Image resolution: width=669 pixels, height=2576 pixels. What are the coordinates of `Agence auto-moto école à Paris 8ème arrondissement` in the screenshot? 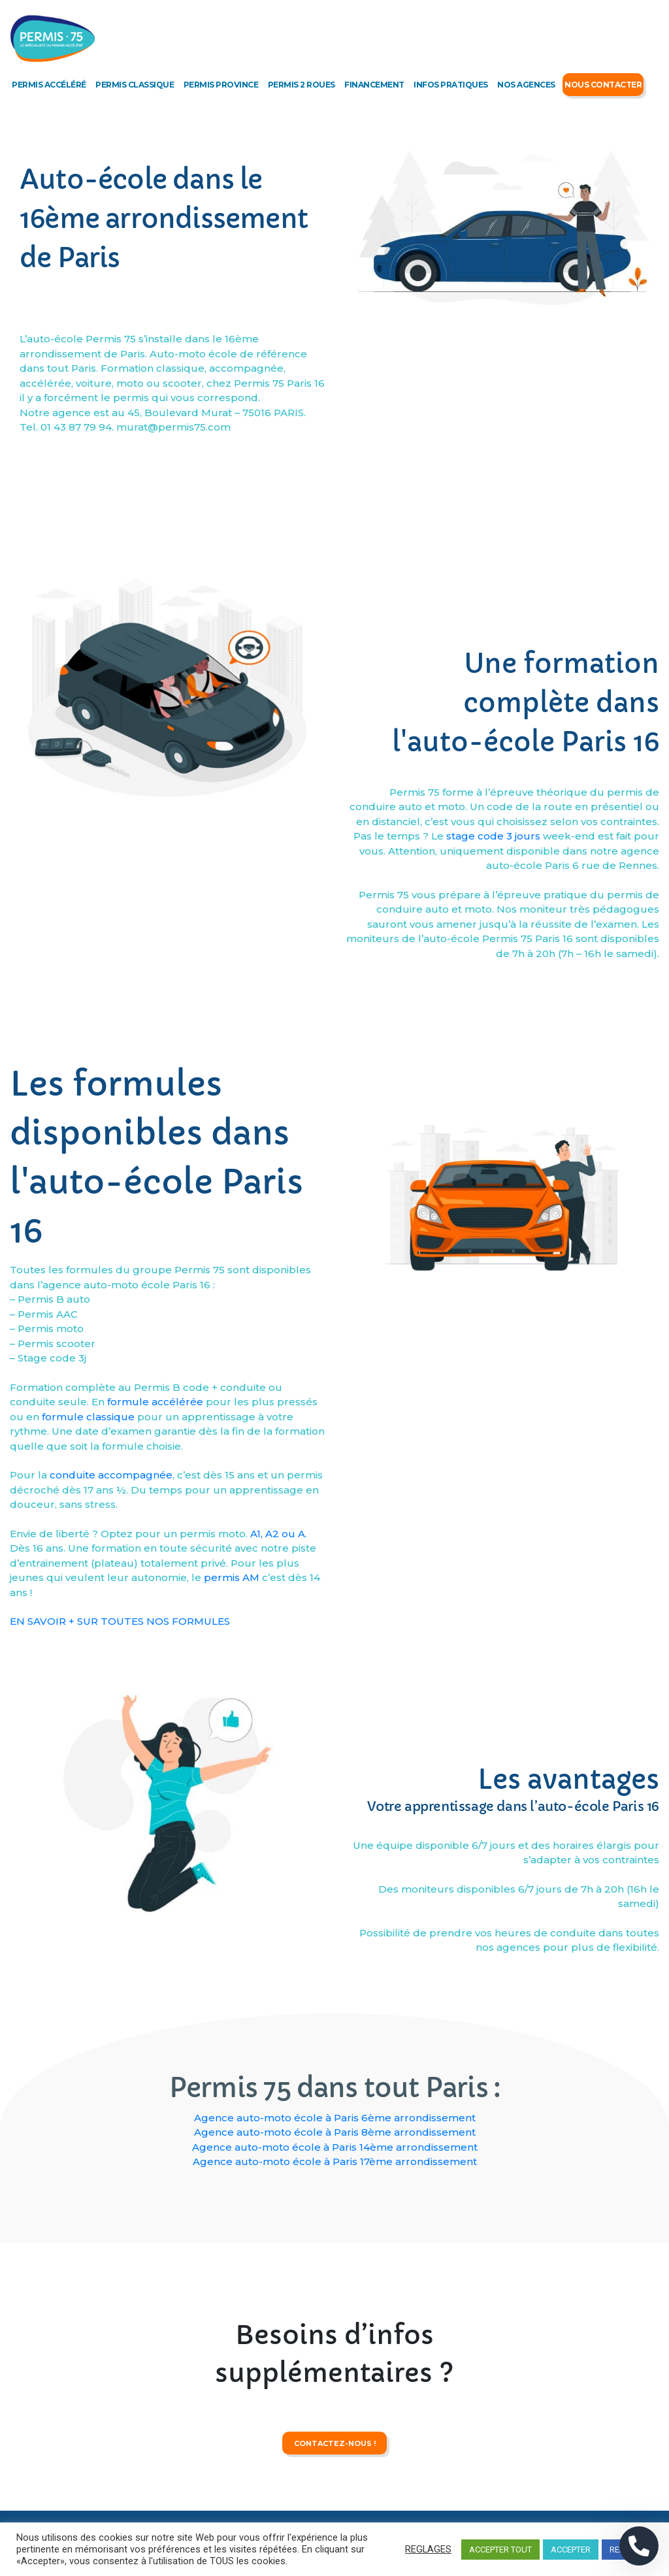 It's located at (335, 2132).